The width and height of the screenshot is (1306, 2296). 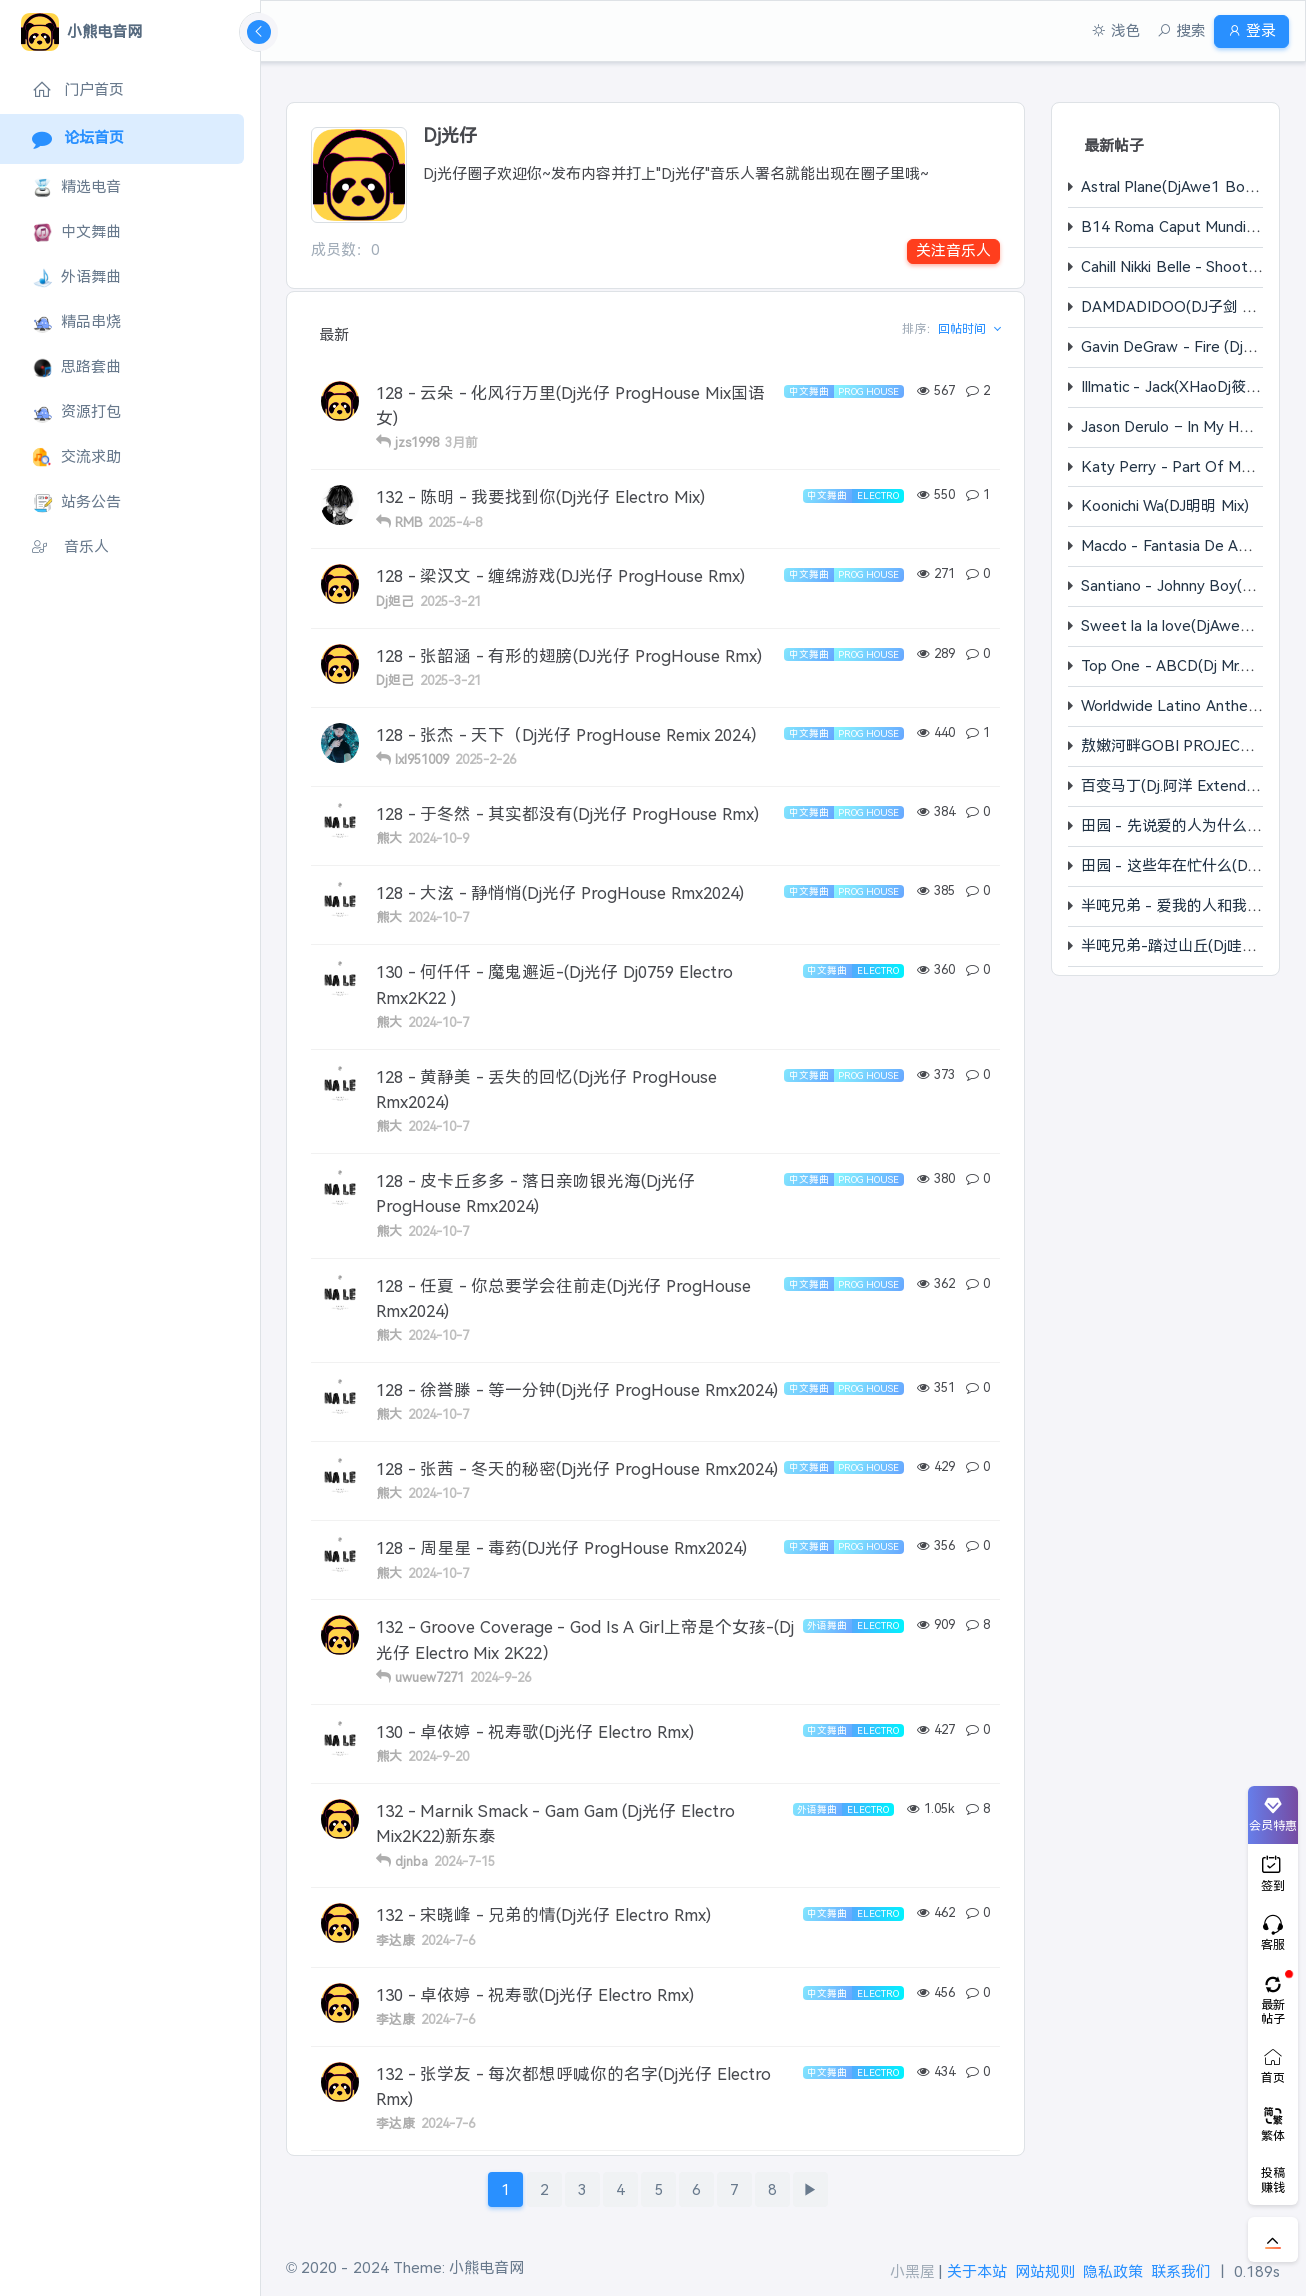 I want to click on Electro, so click(x=878, y=495).